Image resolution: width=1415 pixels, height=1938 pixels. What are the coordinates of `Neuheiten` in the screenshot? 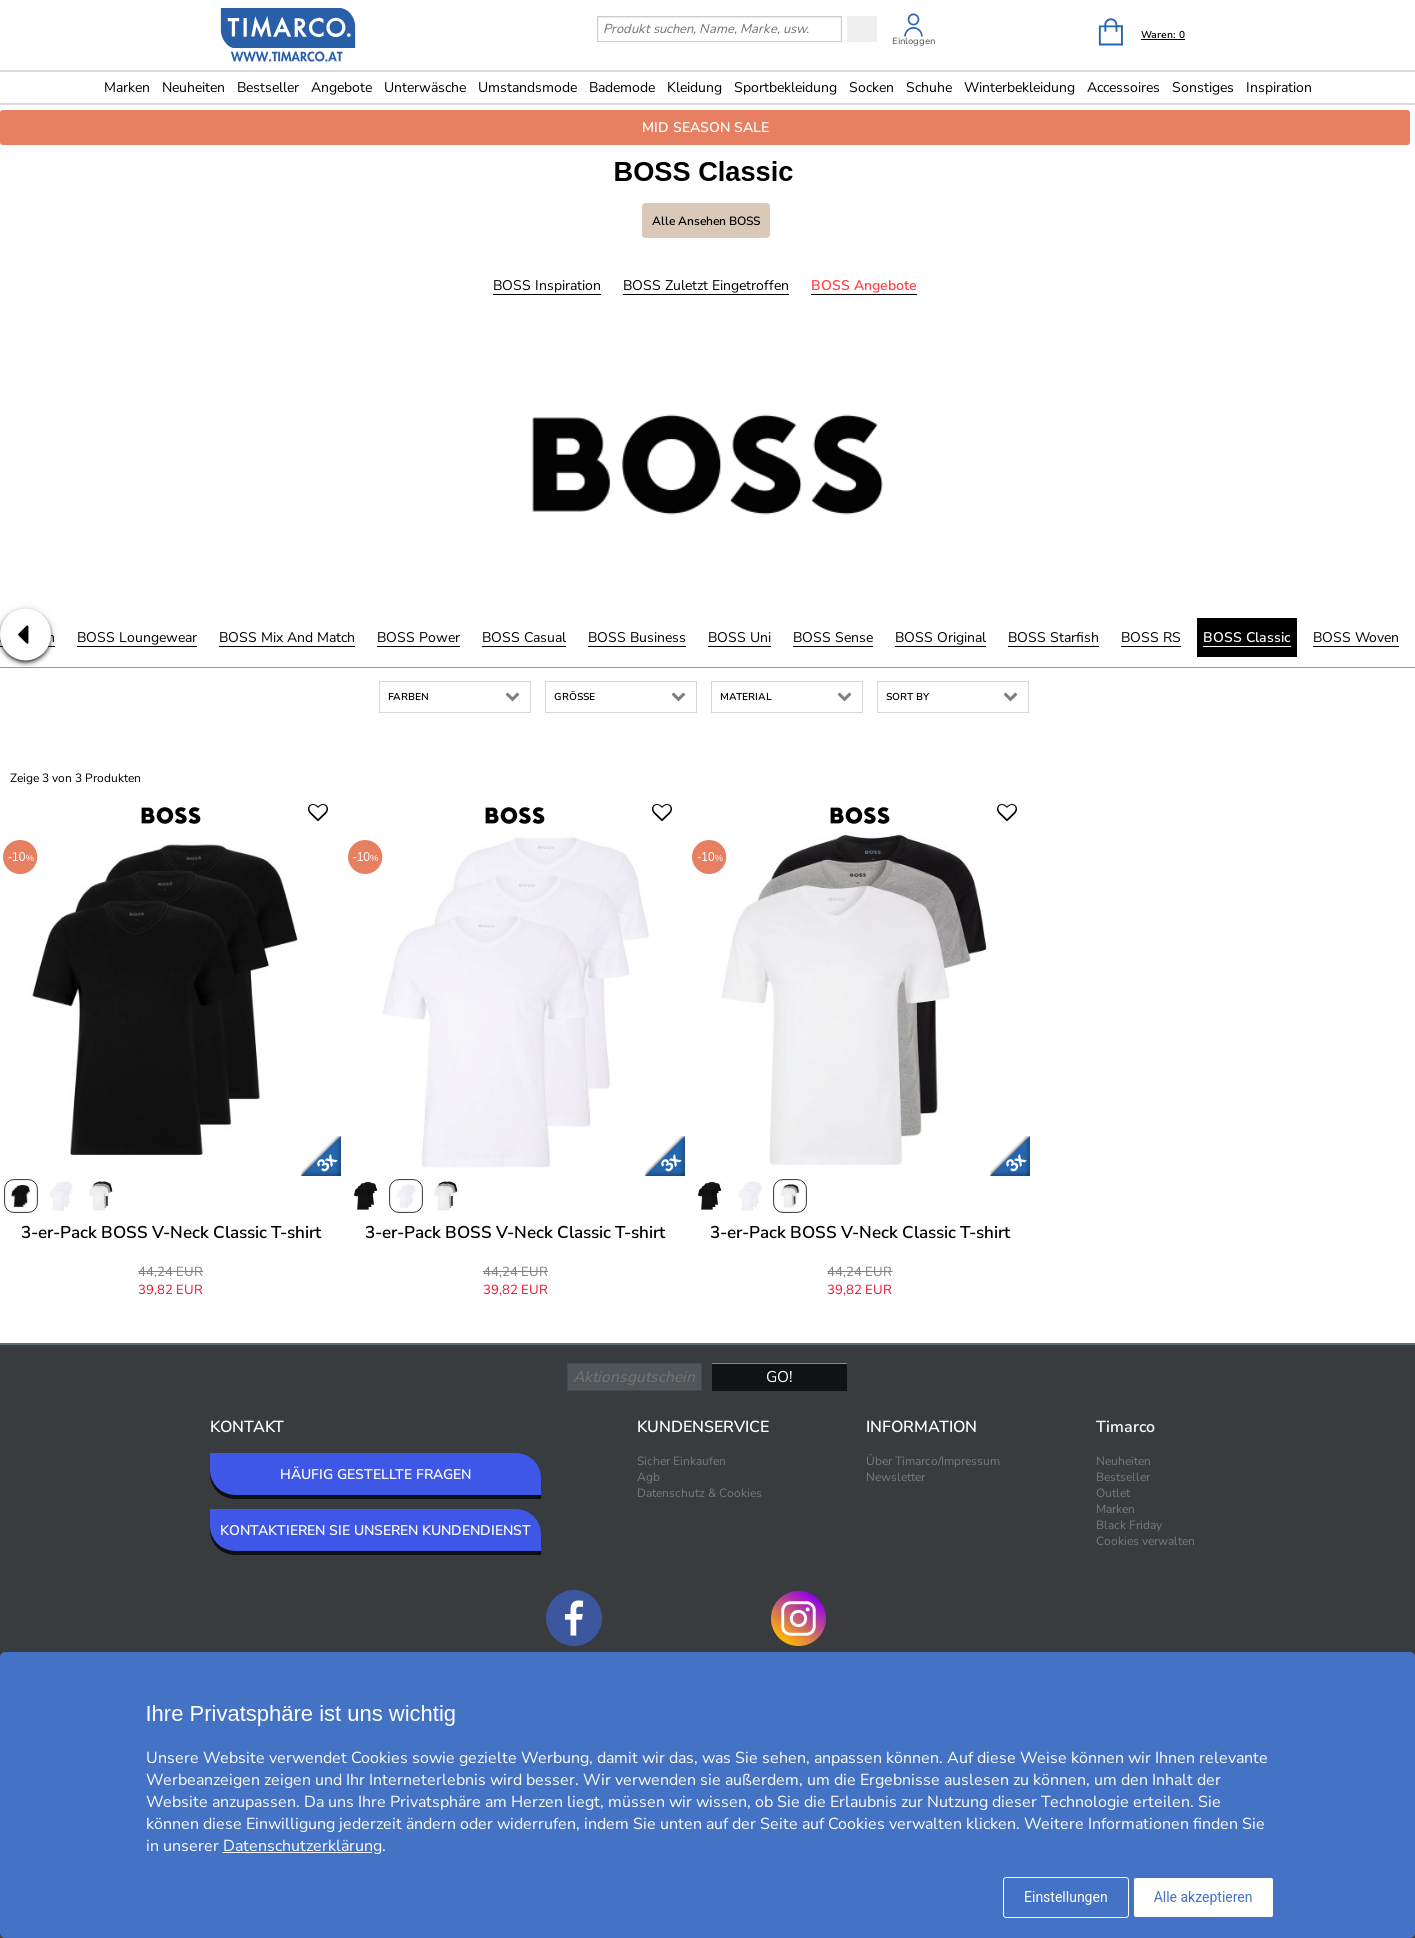 It's located at (193, 87).